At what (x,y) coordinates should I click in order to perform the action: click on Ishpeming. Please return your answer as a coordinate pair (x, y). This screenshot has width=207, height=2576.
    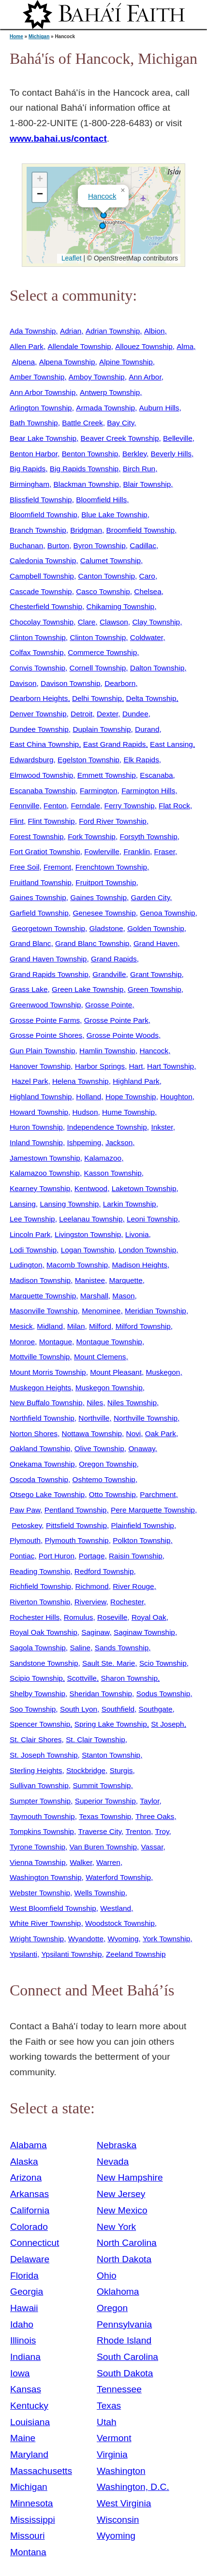
    Looking at the image, I should click on (84, 1142).